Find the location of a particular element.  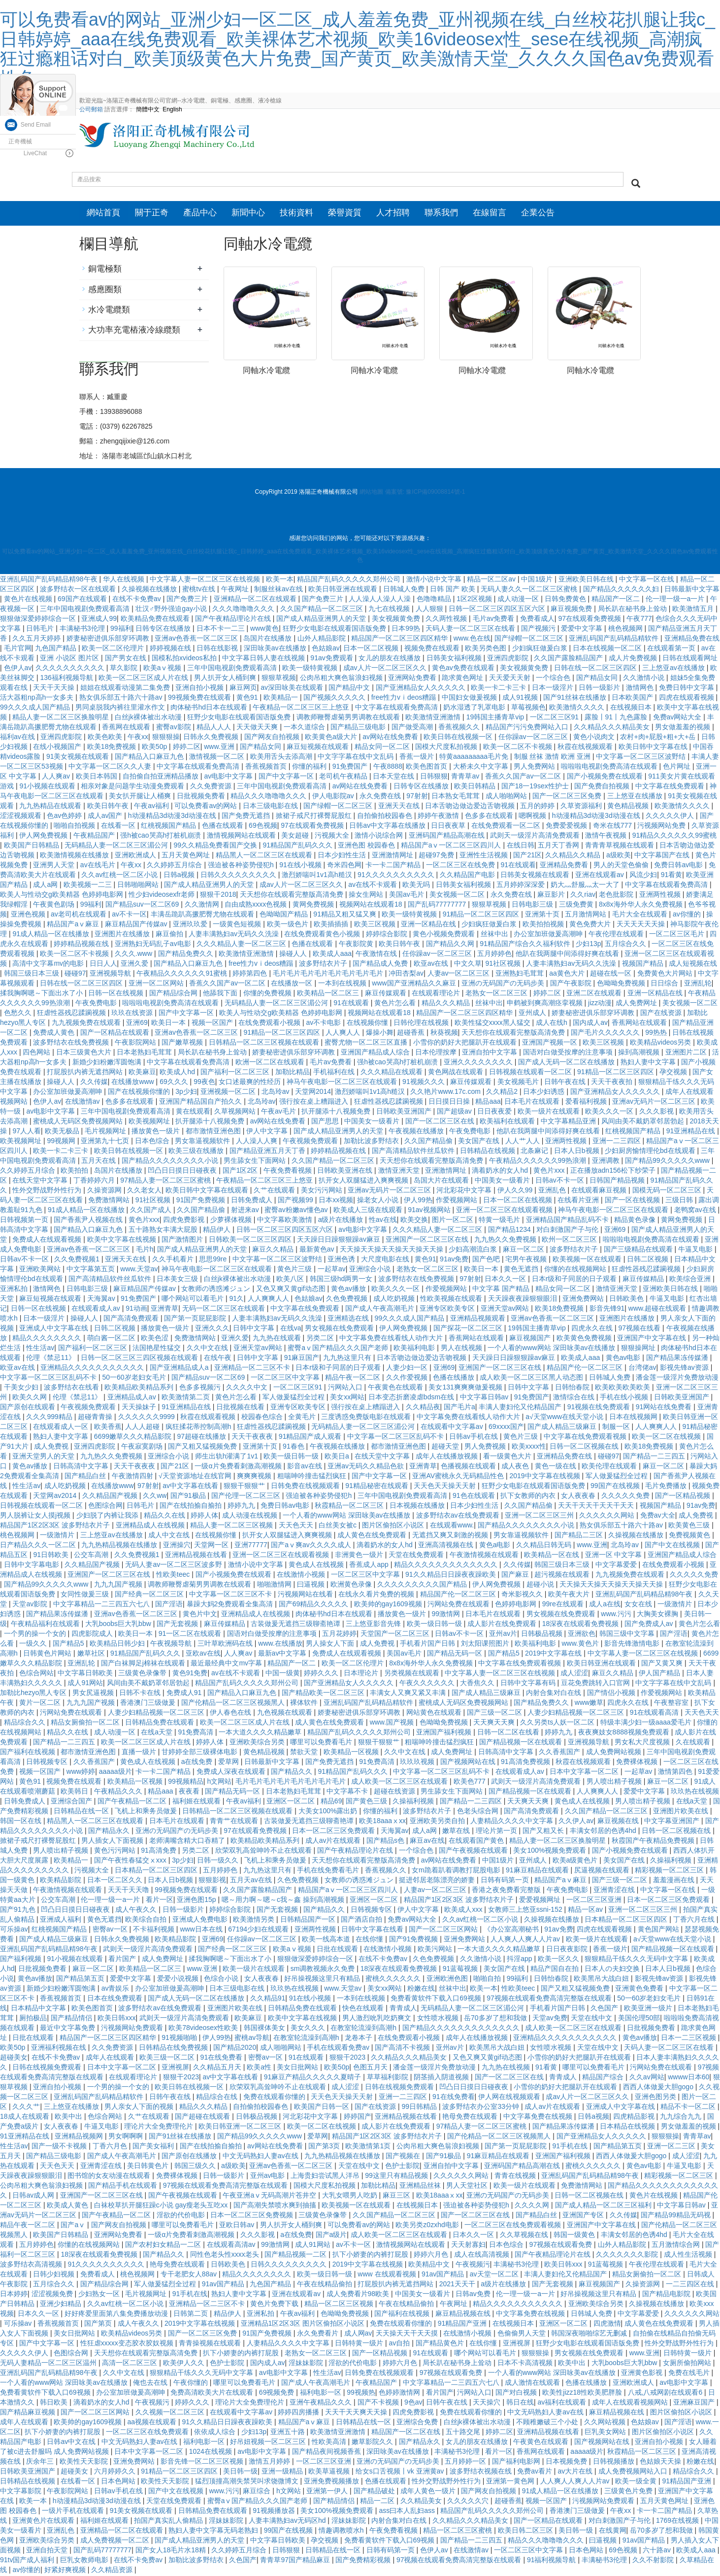

www婷婷 is located at coordinates (80, 1773).